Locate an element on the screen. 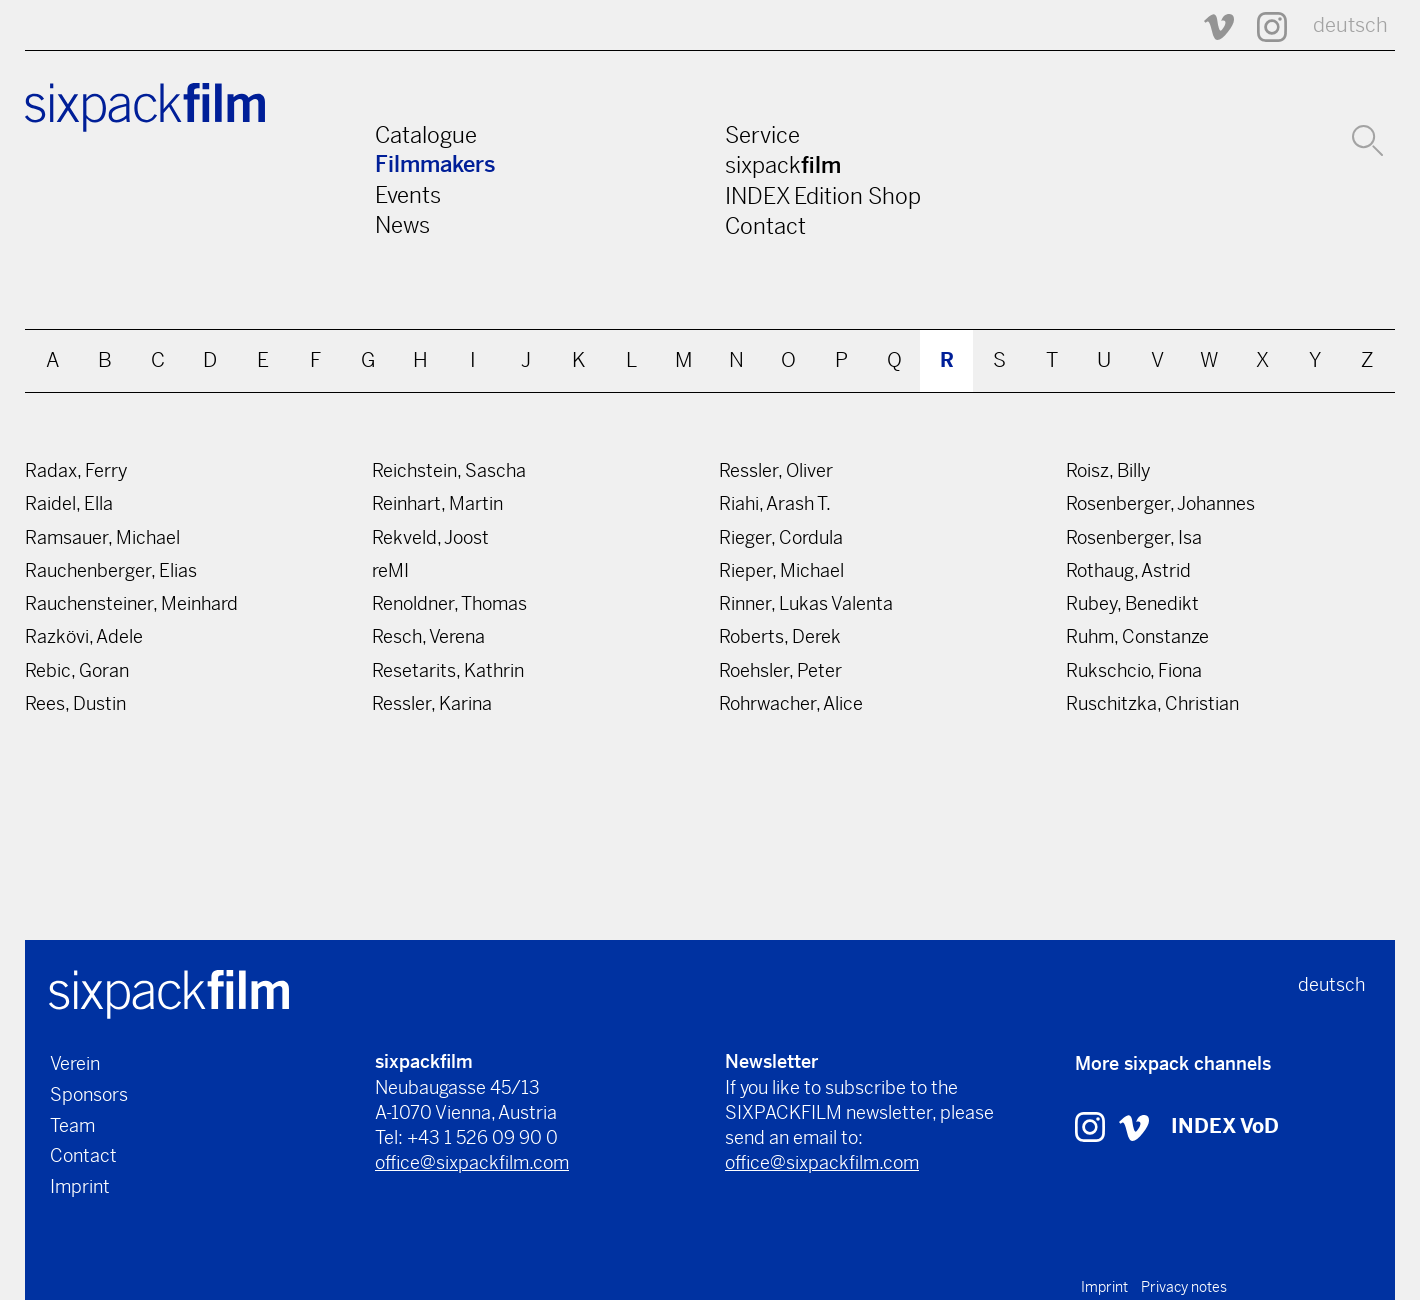 Image resolution: width=1420 pixels, height=1300 pixels. INDEX Edition Shop is located at coordinates (823, 196).